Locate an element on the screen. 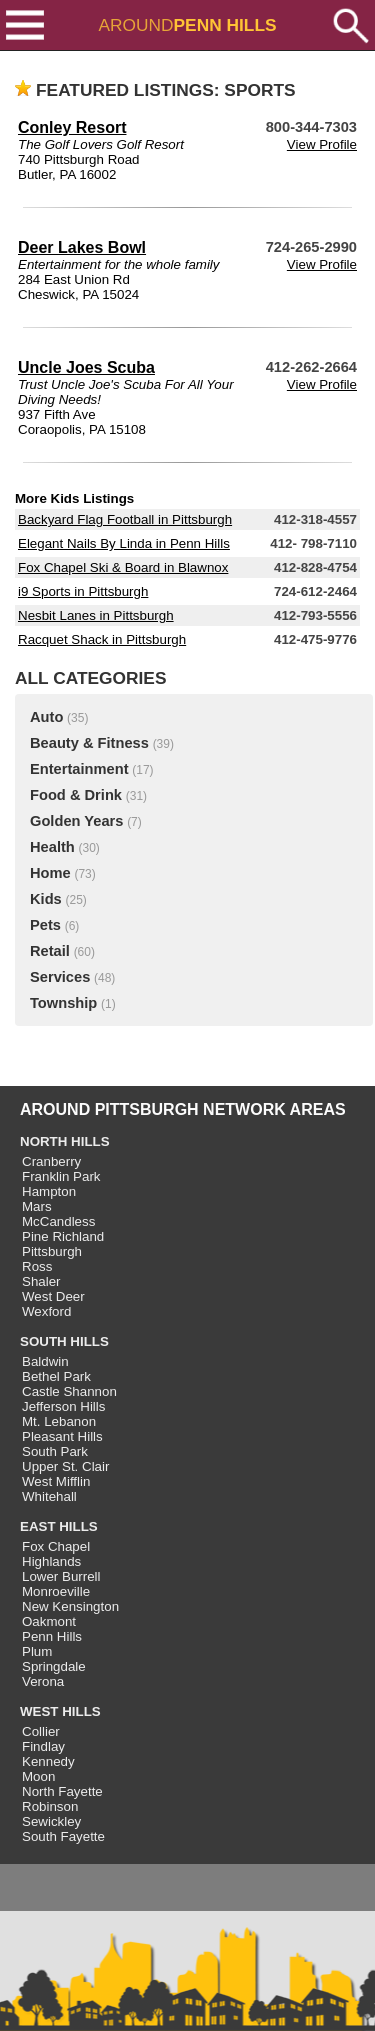  Sewickley is located at coordinates (51, 1821).